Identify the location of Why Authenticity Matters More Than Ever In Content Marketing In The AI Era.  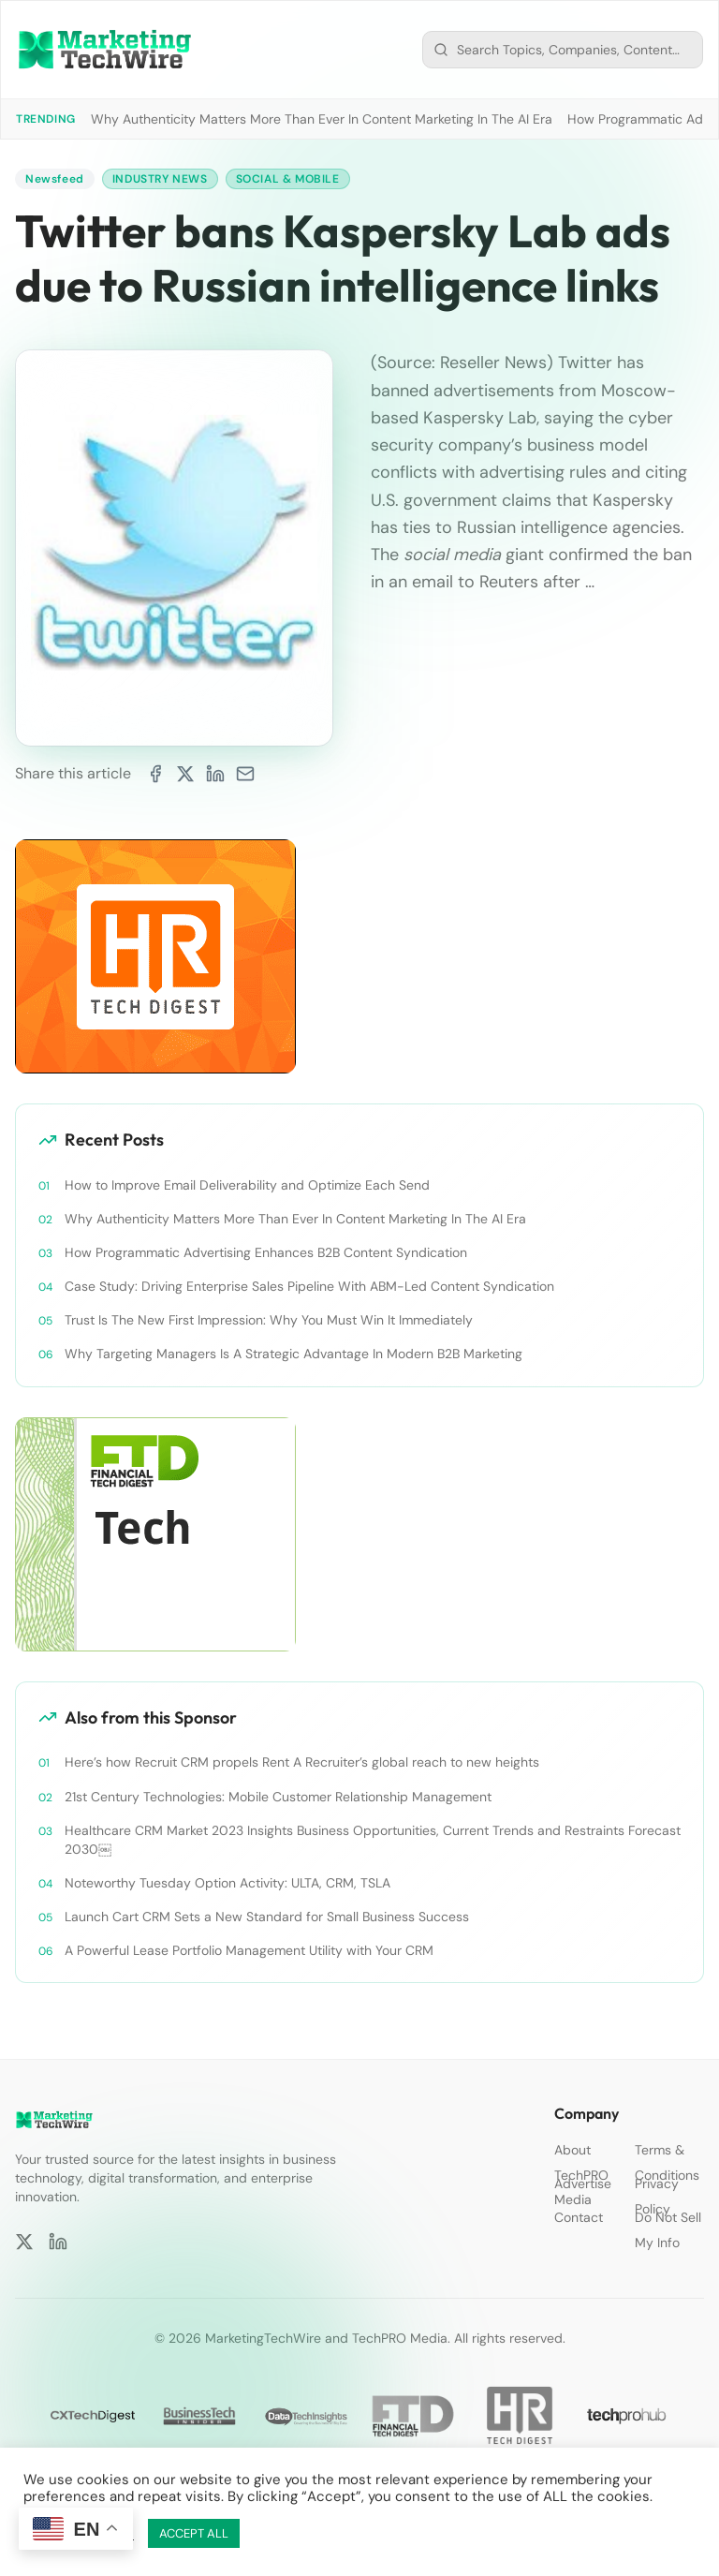
(321, 119).